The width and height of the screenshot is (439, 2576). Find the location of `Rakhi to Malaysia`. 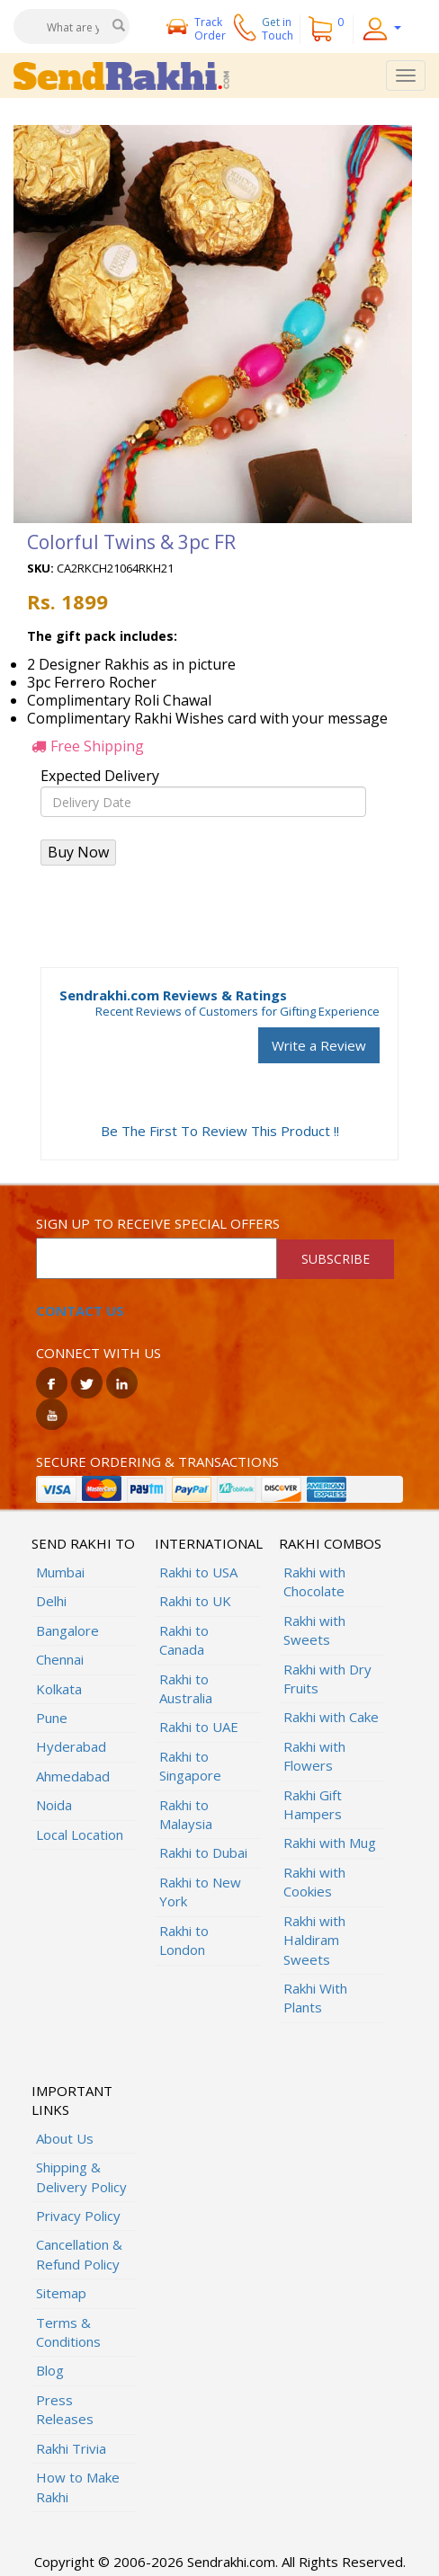

Rakhi to Malaysia is located at coordinates (185, 1814).